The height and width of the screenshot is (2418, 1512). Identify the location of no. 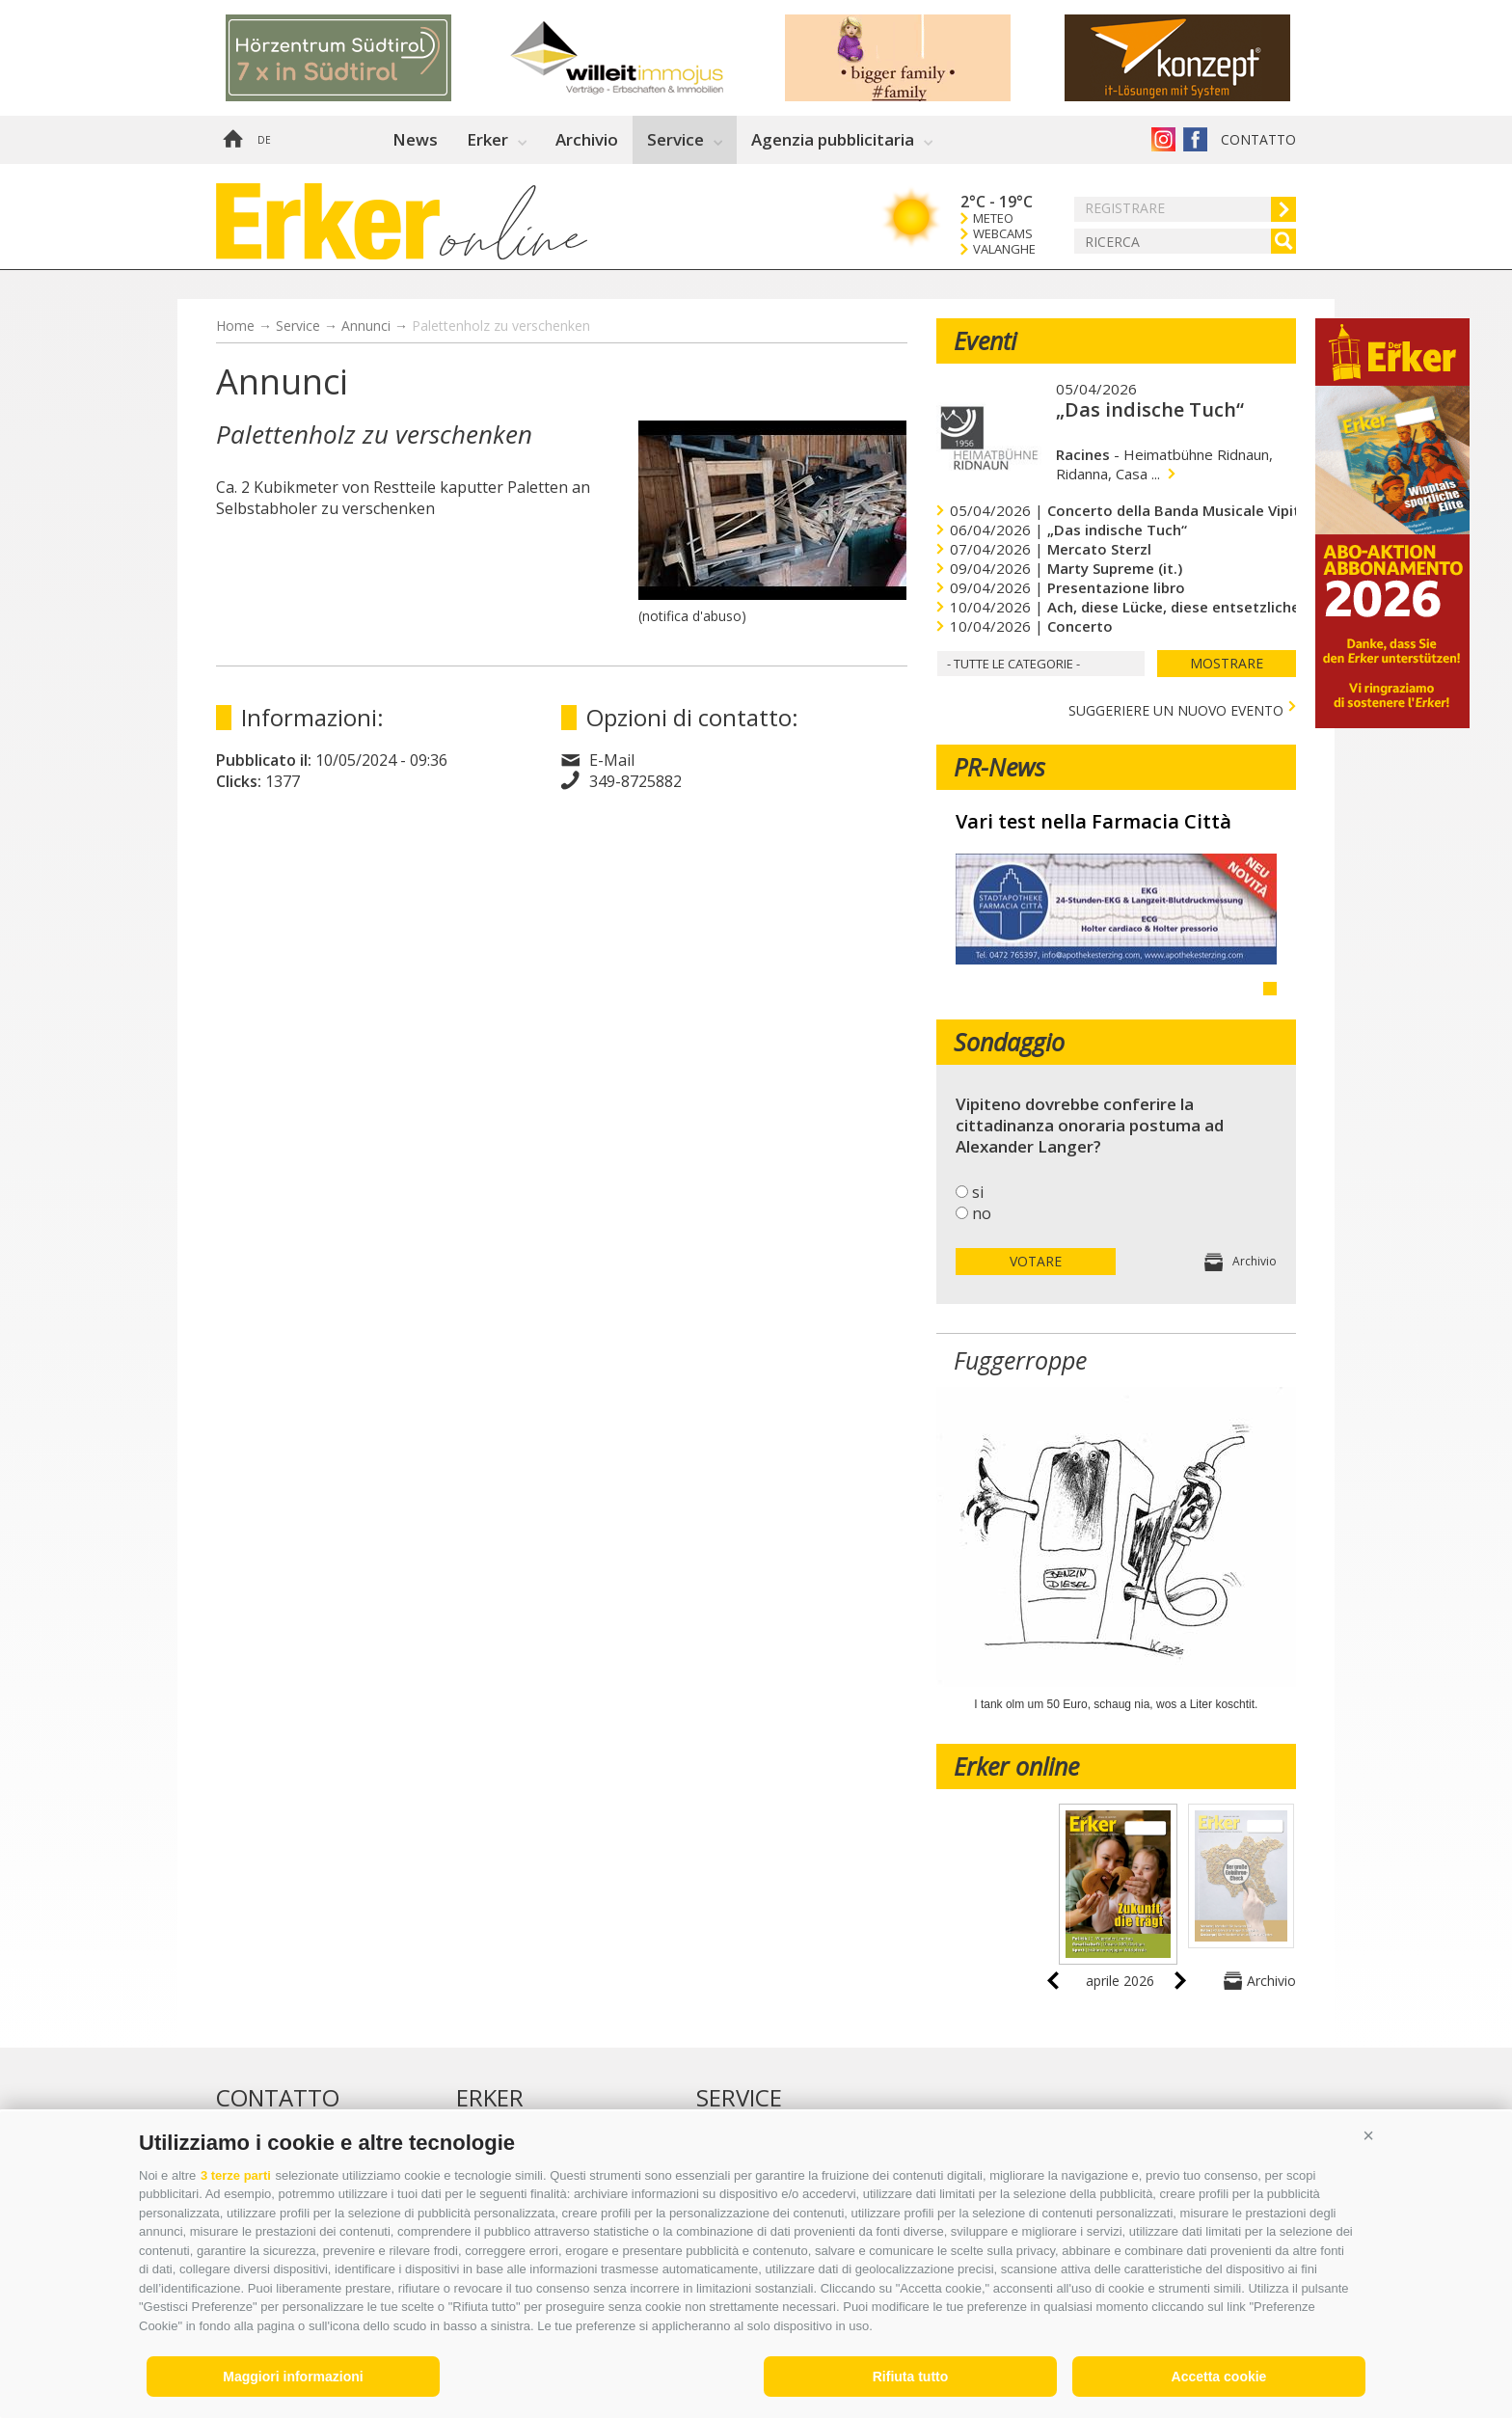
(981, 1213).